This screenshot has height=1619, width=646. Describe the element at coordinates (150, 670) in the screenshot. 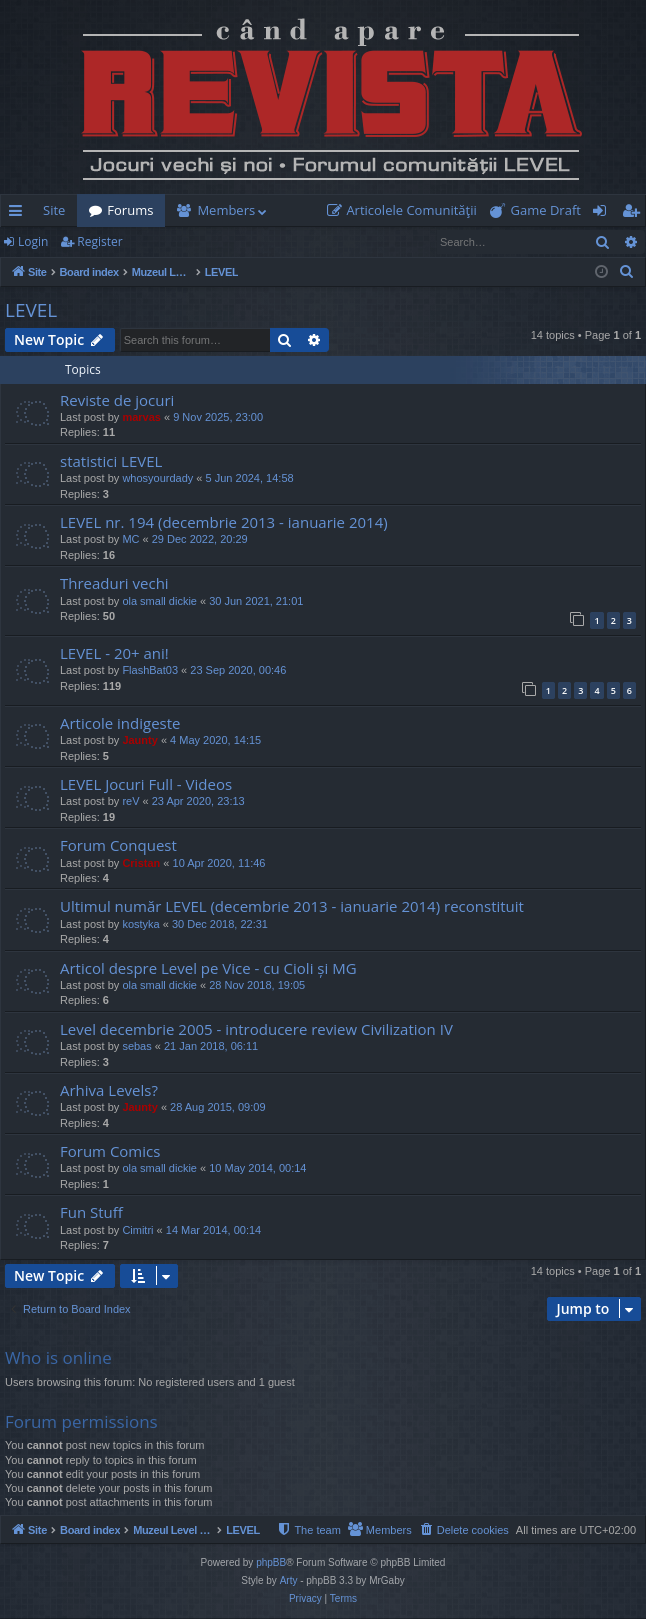

I see `FlashBat03` at that location.